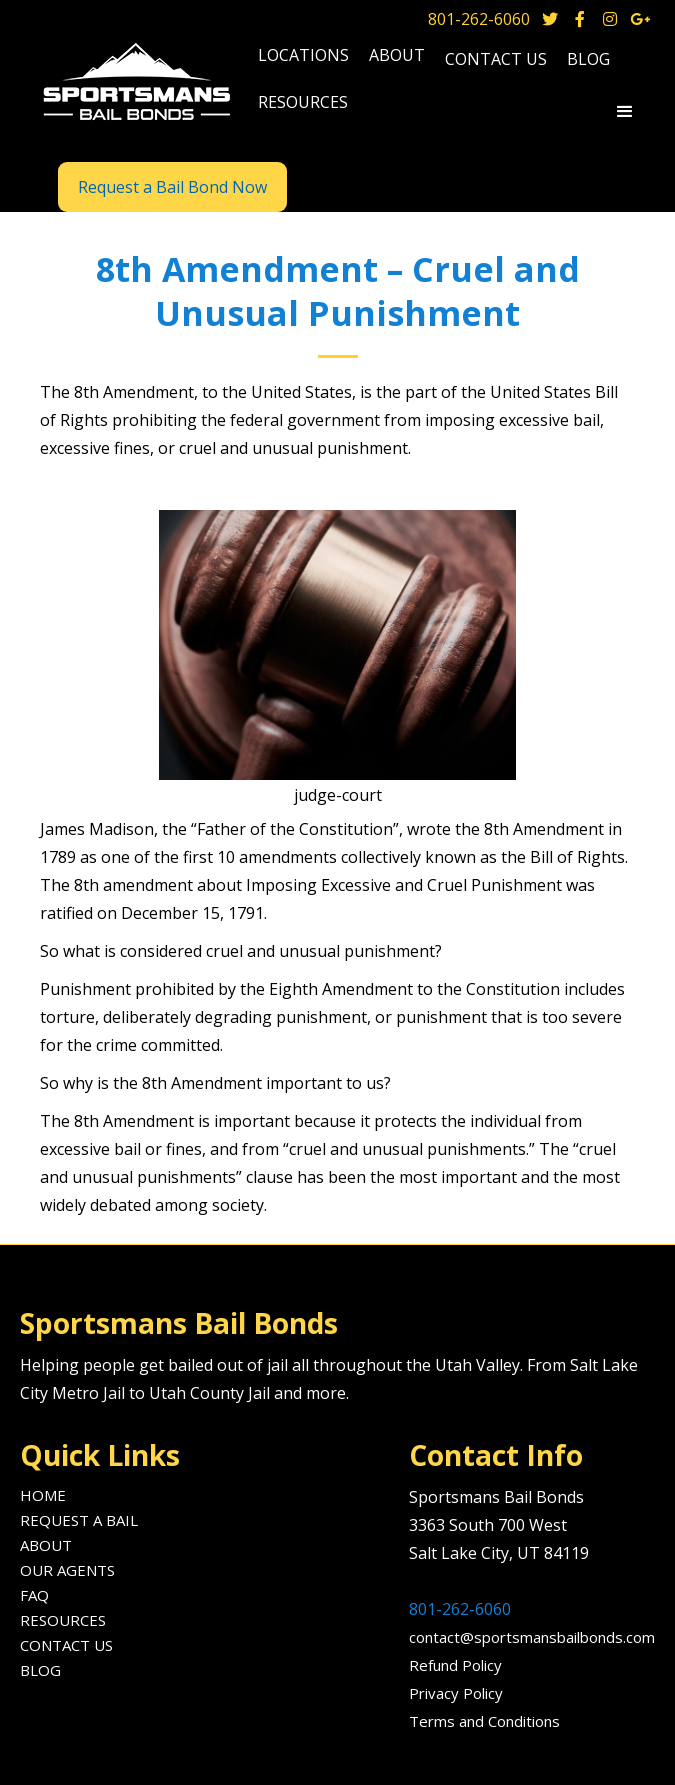 The image size is (675, 1785). I want to click on FAQ, so click(34, 1595).